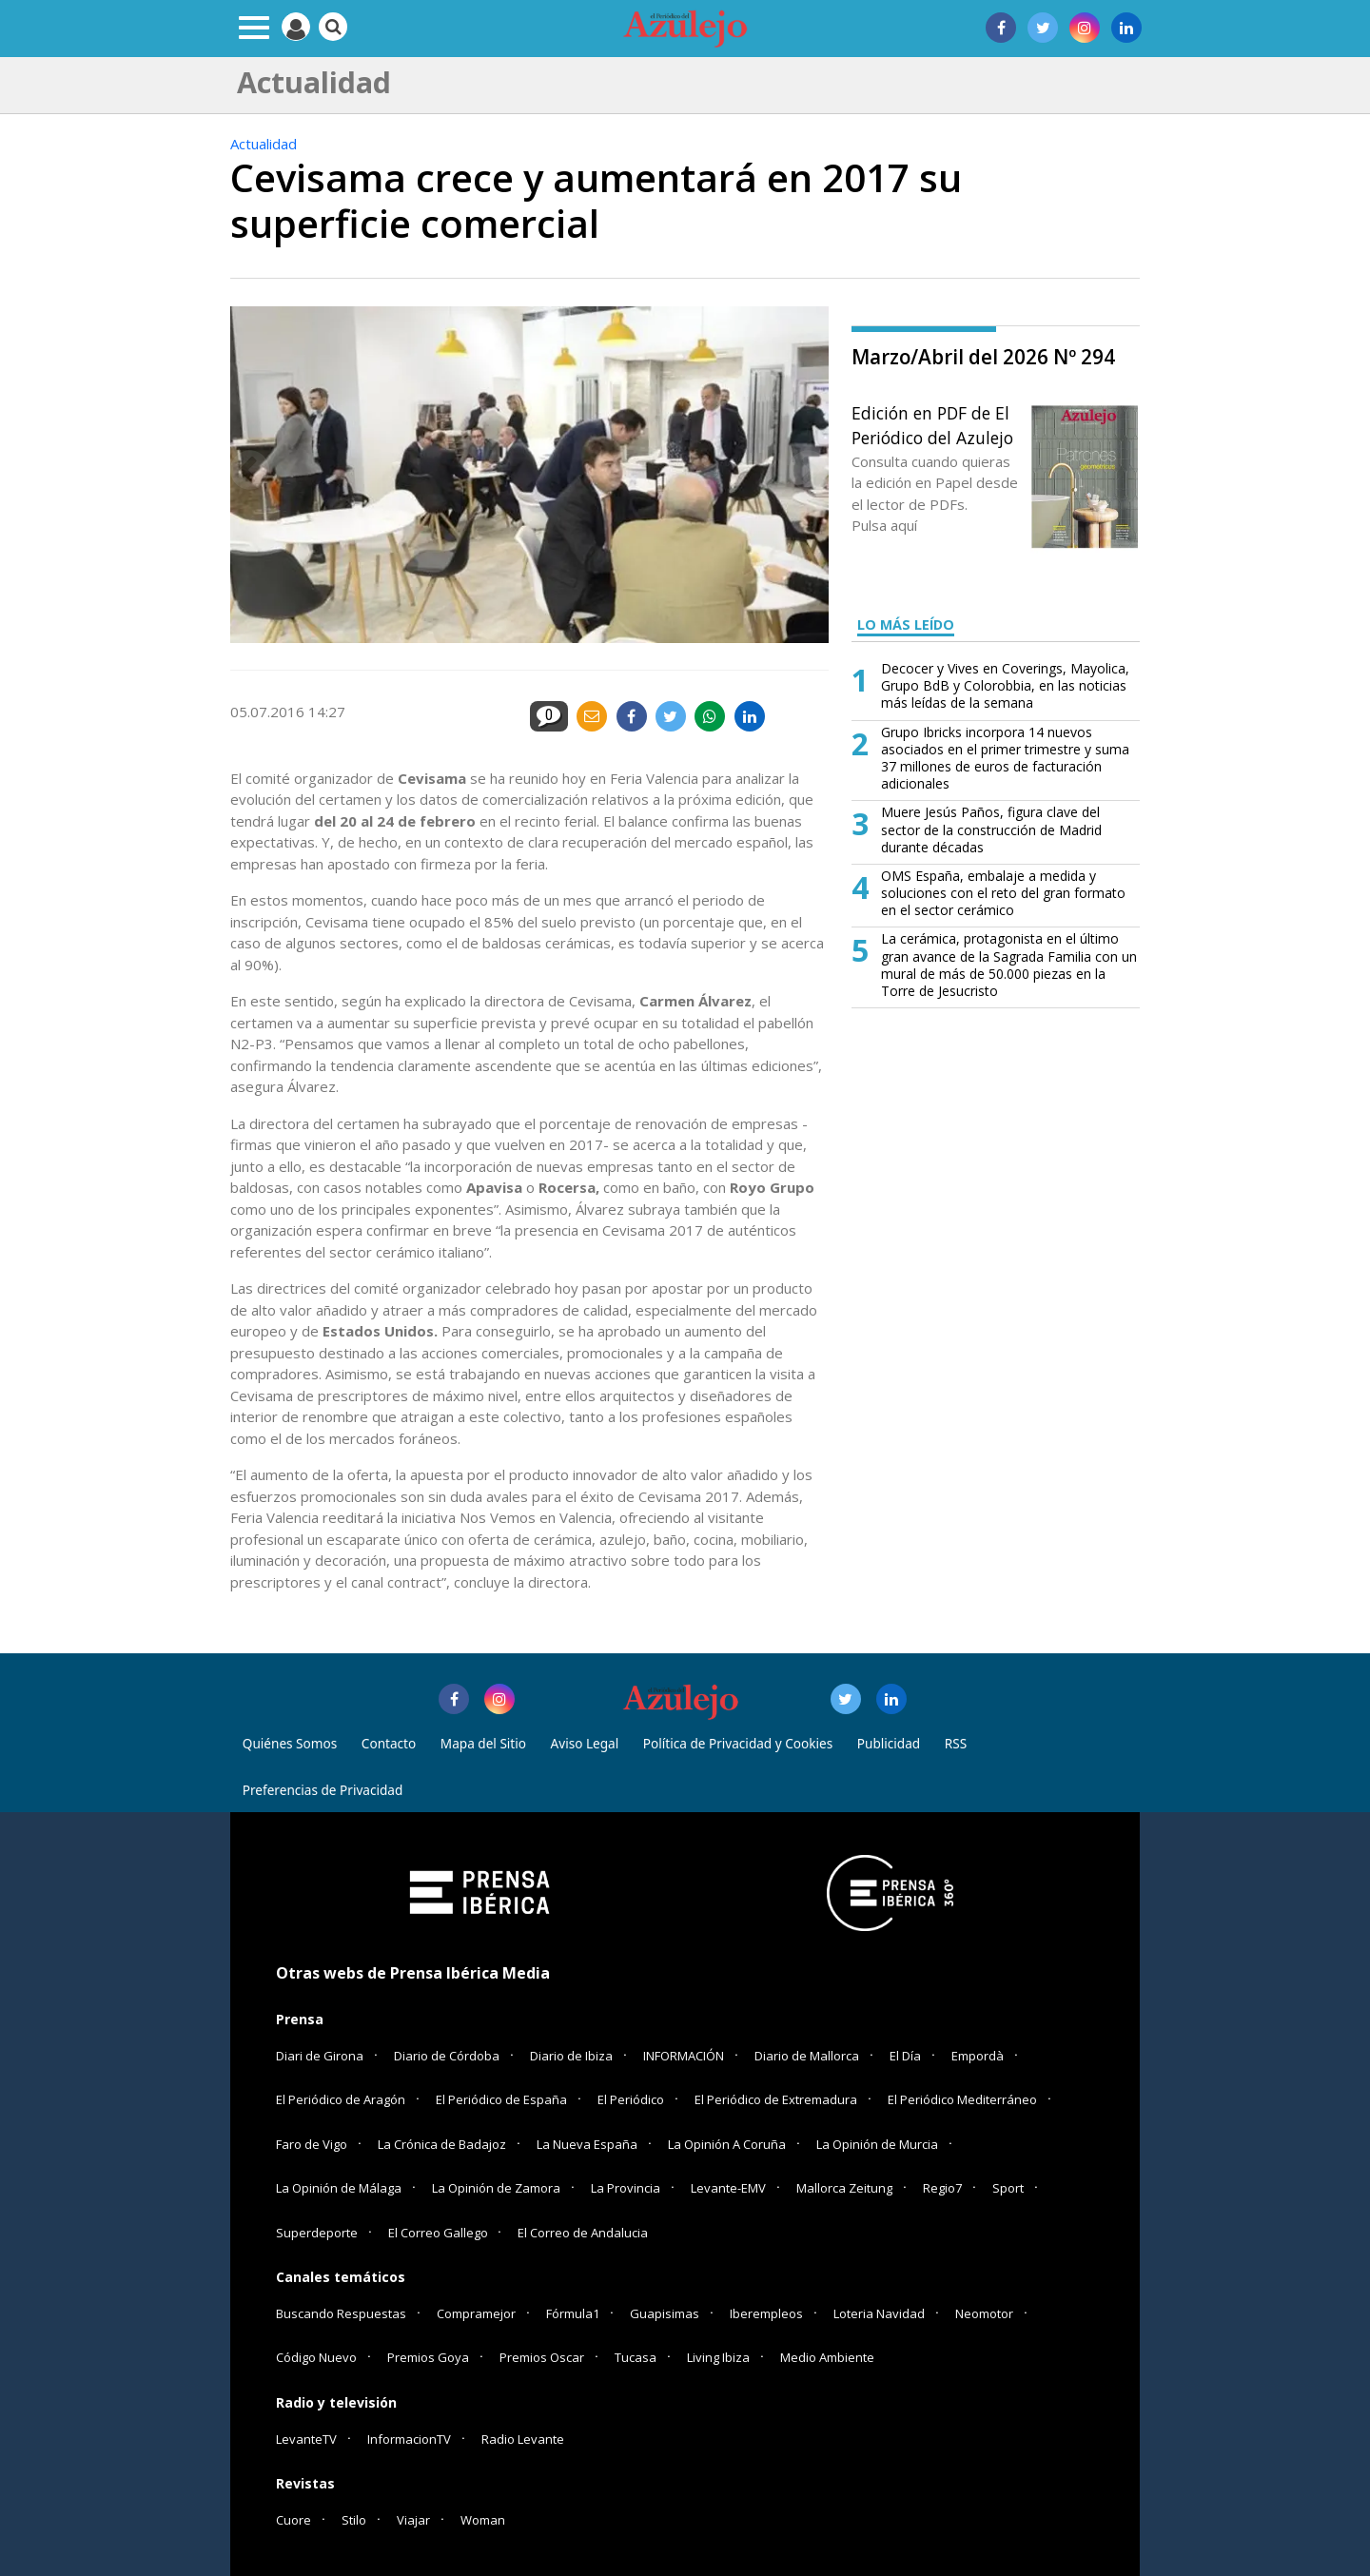 This screenshot has height=2576, width=1370. What do you see at coordinates (905, 624) in the screenshot?
I see `LO MÁS LEÍDO` at bounding box center [905, 624].